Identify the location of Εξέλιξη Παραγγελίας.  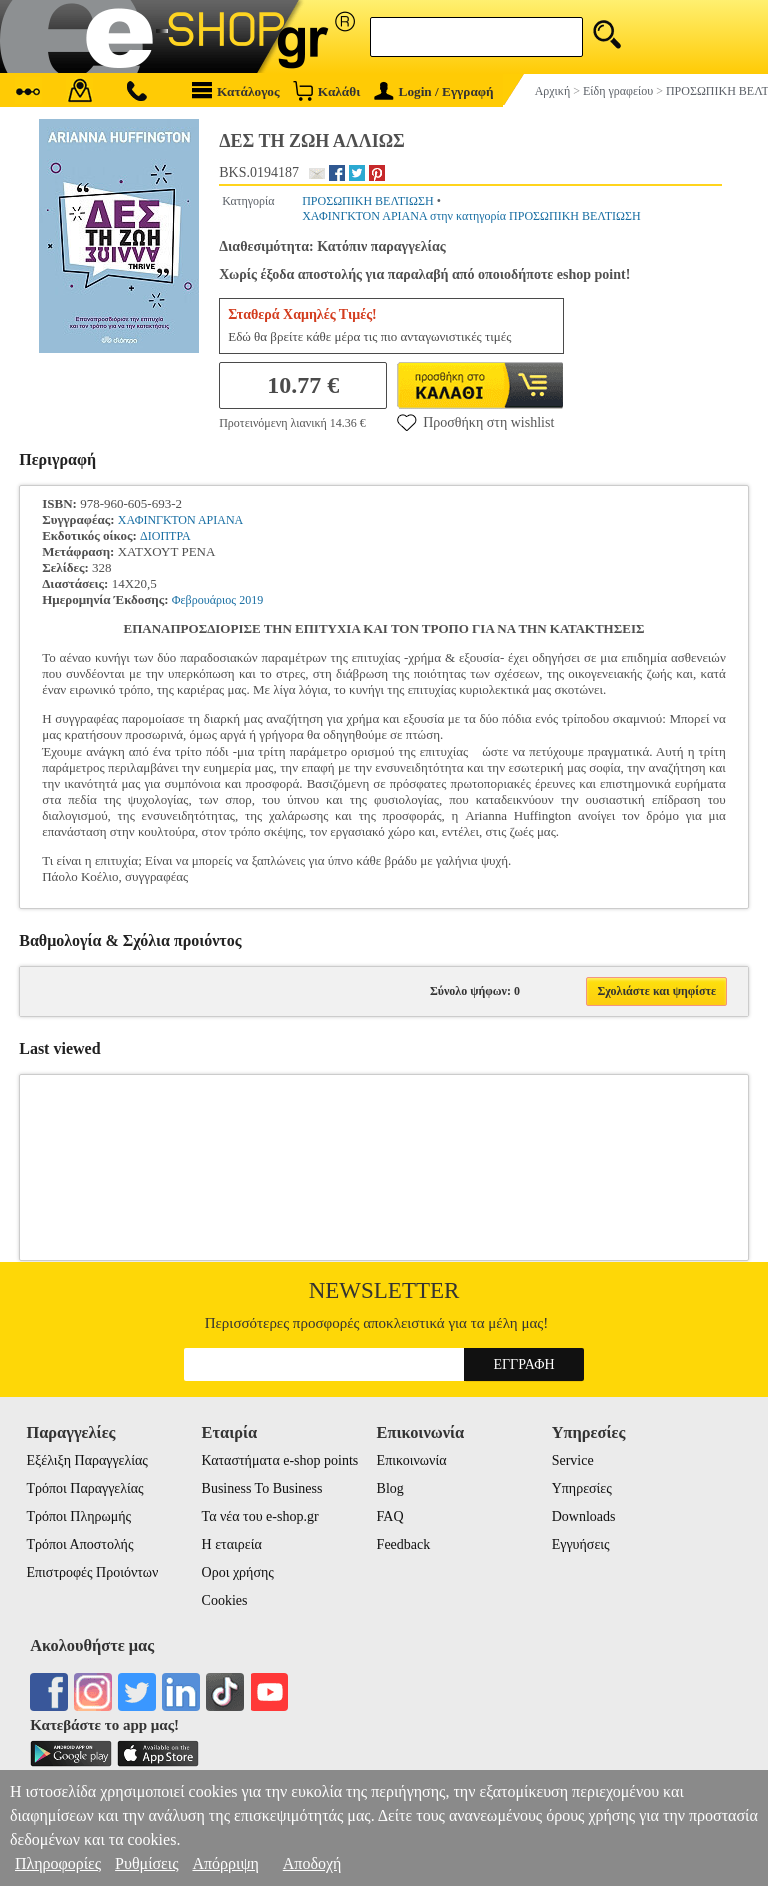
(86, 1460).